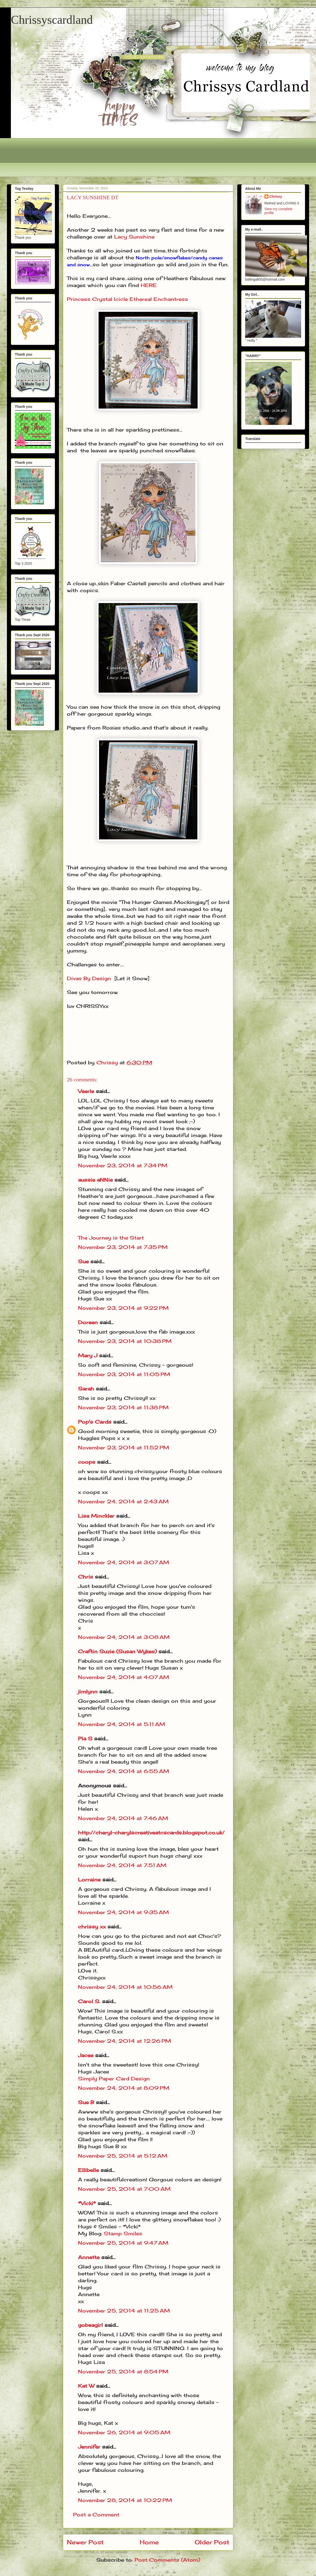  What do you see at coordinates (122, 1165) in the screenshot?
I see `November 23, 2014 at 7:34 PM` at bounding box center [122, 1165].